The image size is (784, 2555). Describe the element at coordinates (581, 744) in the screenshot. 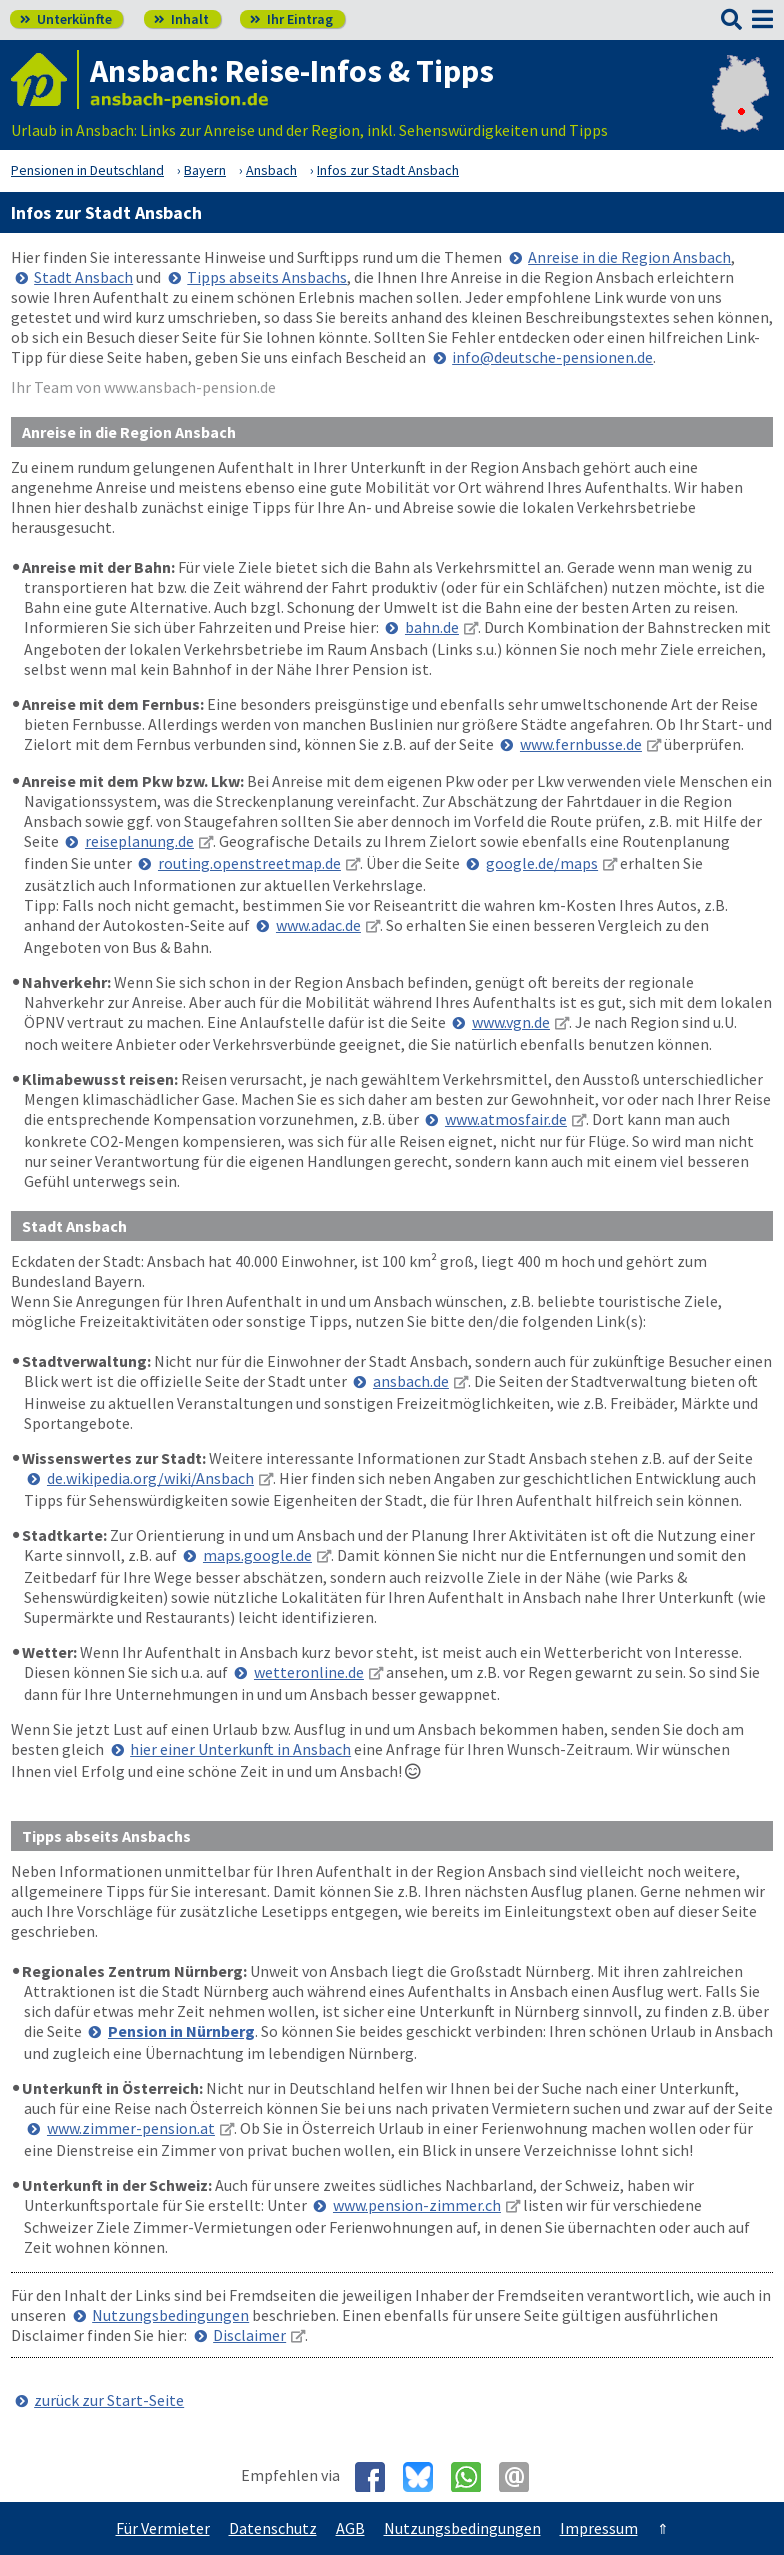

I see `www.fernbusse.de` at that location.